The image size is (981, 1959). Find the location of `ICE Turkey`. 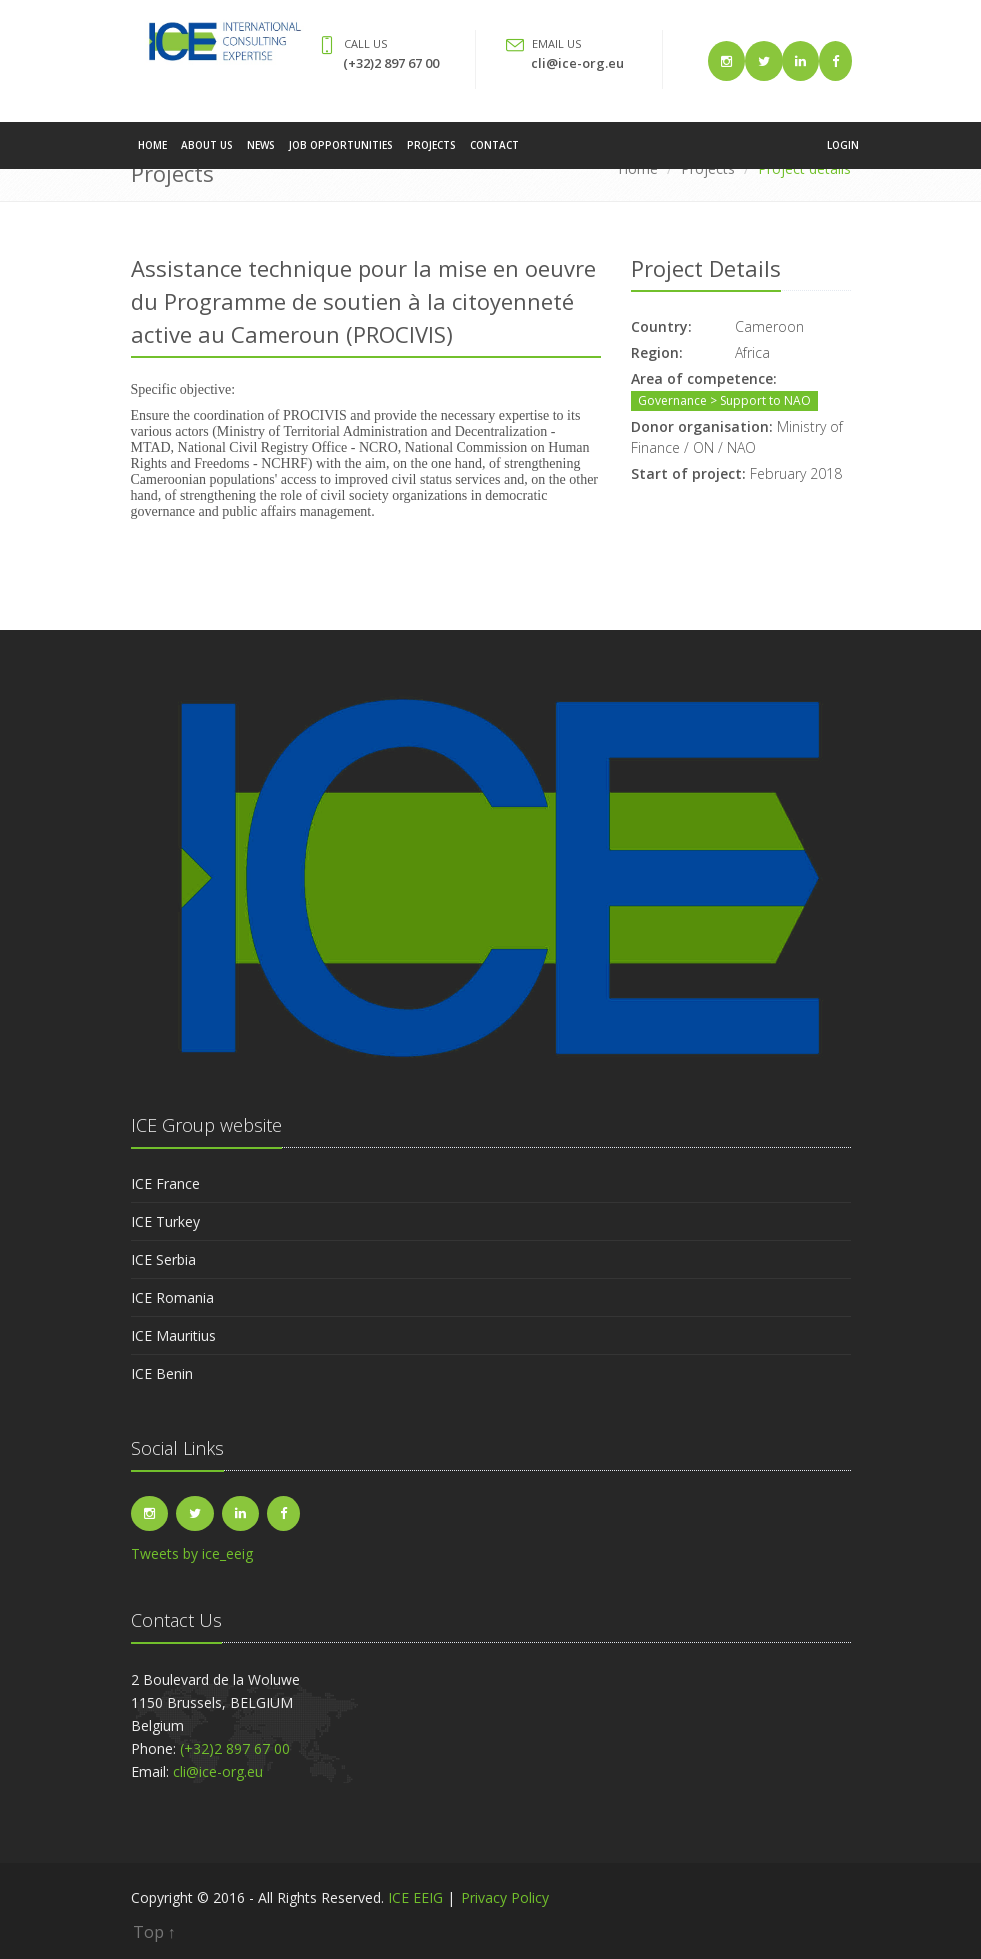

ICE Turkey is located at coordinates (165, 1221).